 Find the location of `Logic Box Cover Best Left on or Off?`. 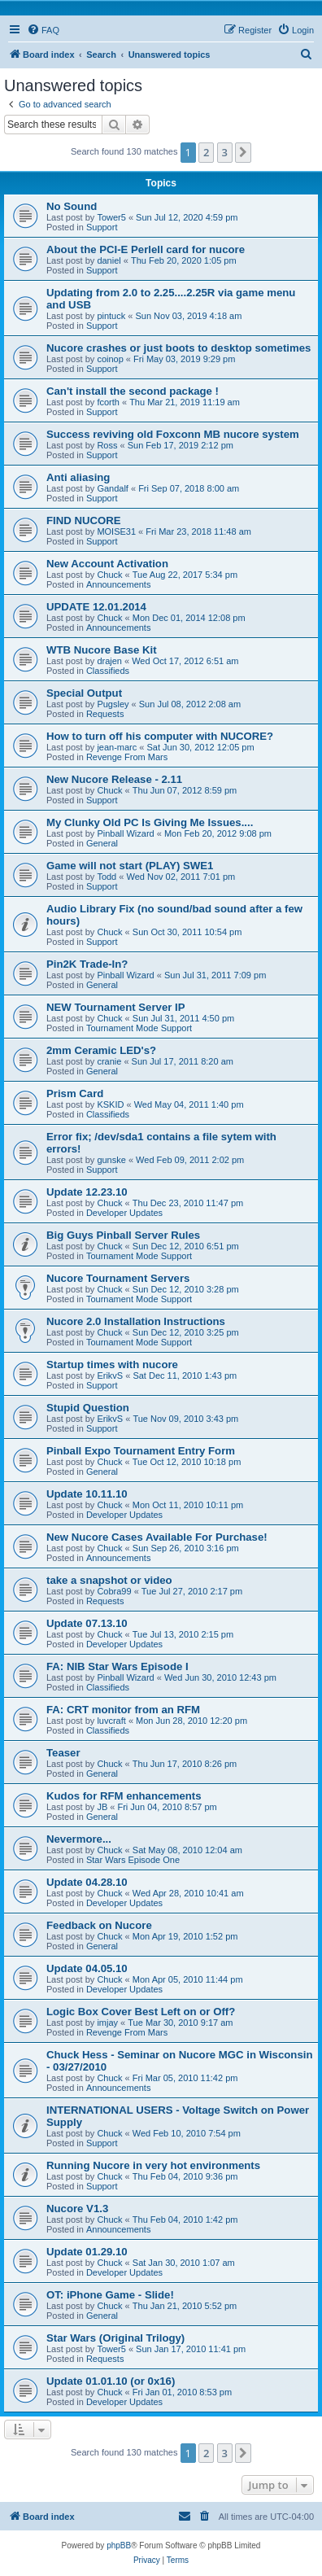

Logic Box Cover Best Left on or Off? is located at coordinates (140, 2011).